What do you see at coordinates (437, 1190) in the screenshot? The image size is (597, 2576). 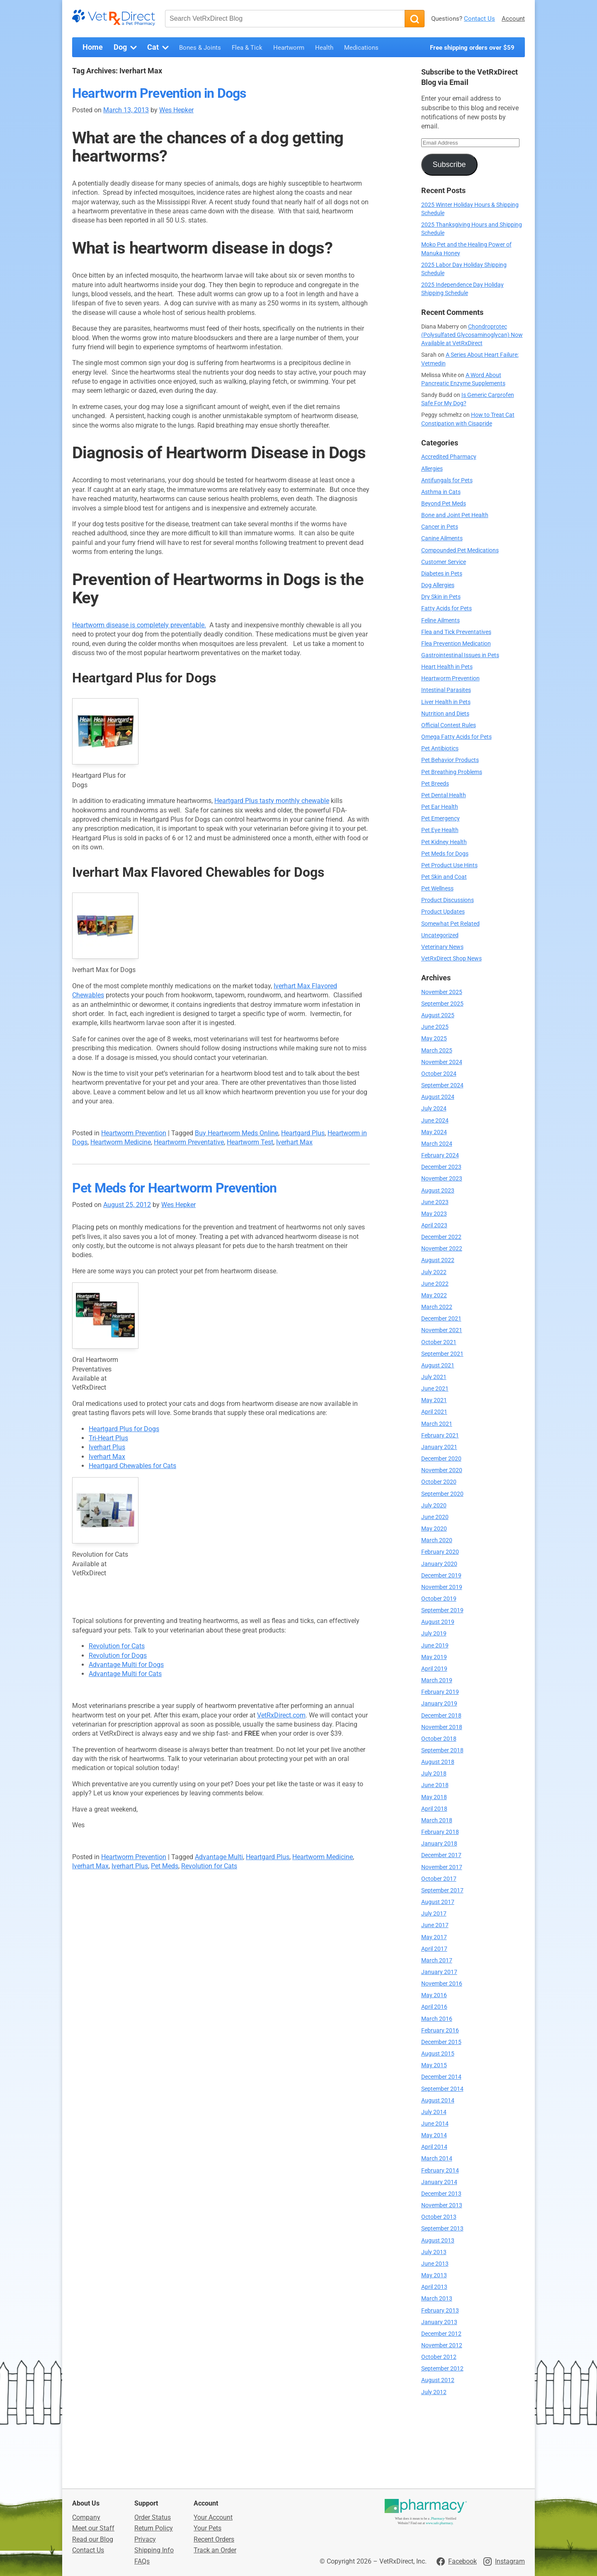 I see `August 2023` at bounding box center [437, 1190].